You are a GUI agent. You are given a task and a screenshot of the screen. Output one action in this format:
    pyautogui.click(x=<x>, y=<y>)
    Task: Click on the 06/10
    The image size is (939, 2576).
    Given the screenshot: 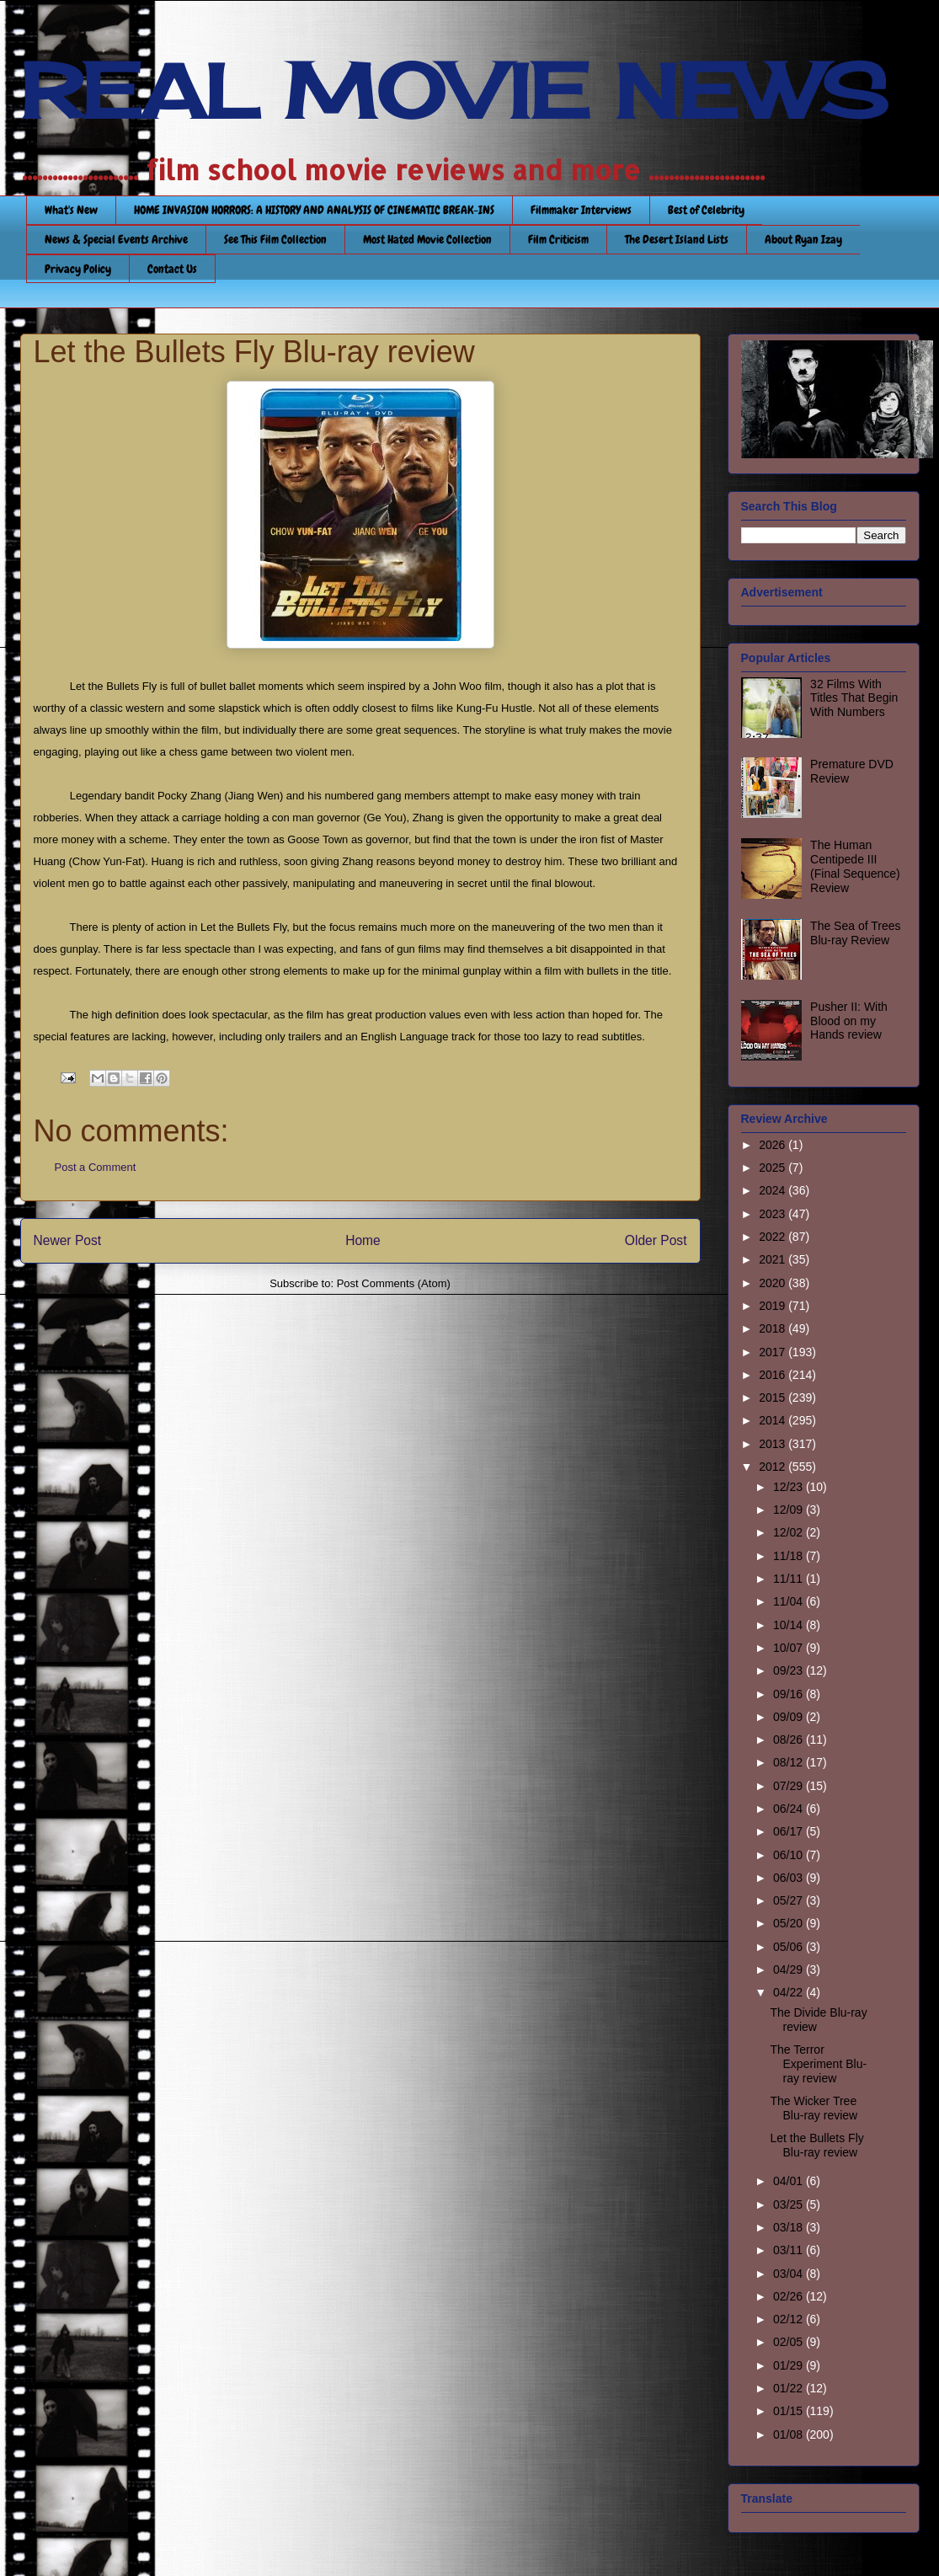 What is the action you would take?
    pyautogui.click(x=789, y=1855)
    